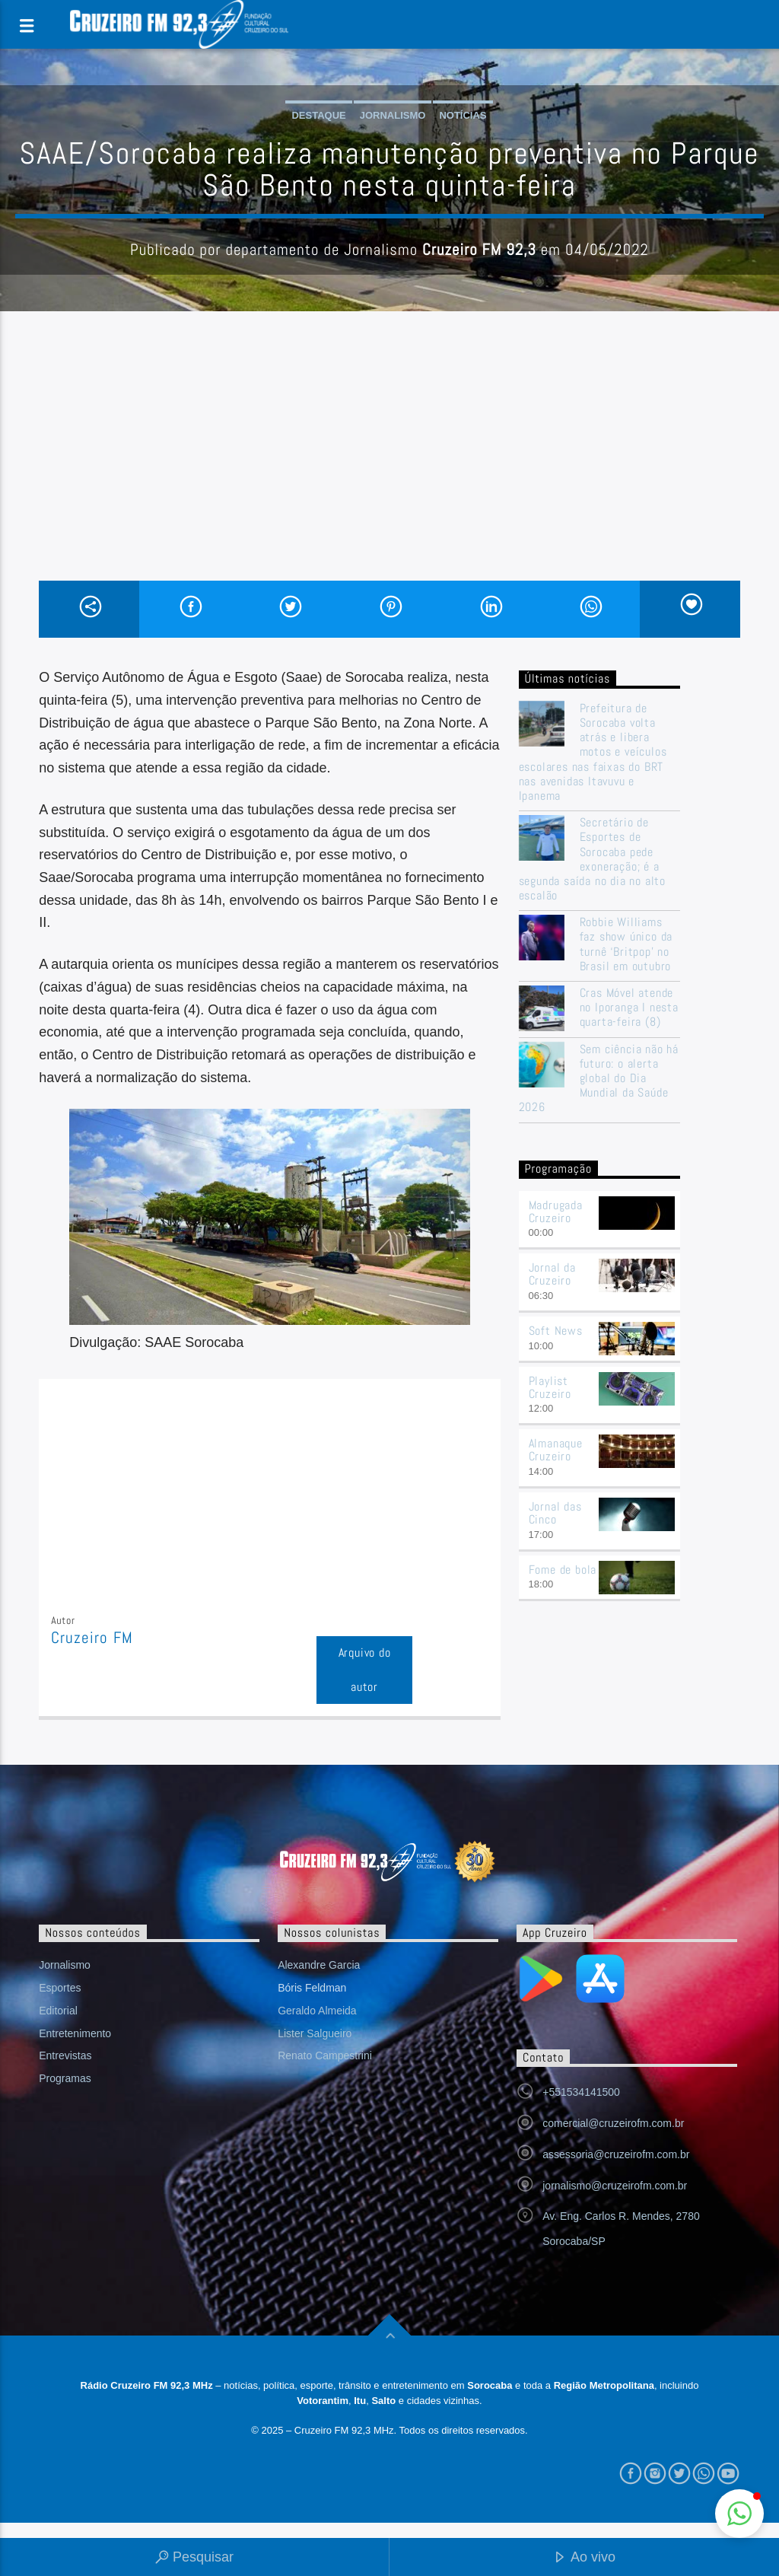 The width and height of the screenshot is (779, 2576). What do you see at coordinates (615, 2154) in the screenshot?
I see `assessoria@cruzeirofm.com.br` at bounding box center [615, 2154].